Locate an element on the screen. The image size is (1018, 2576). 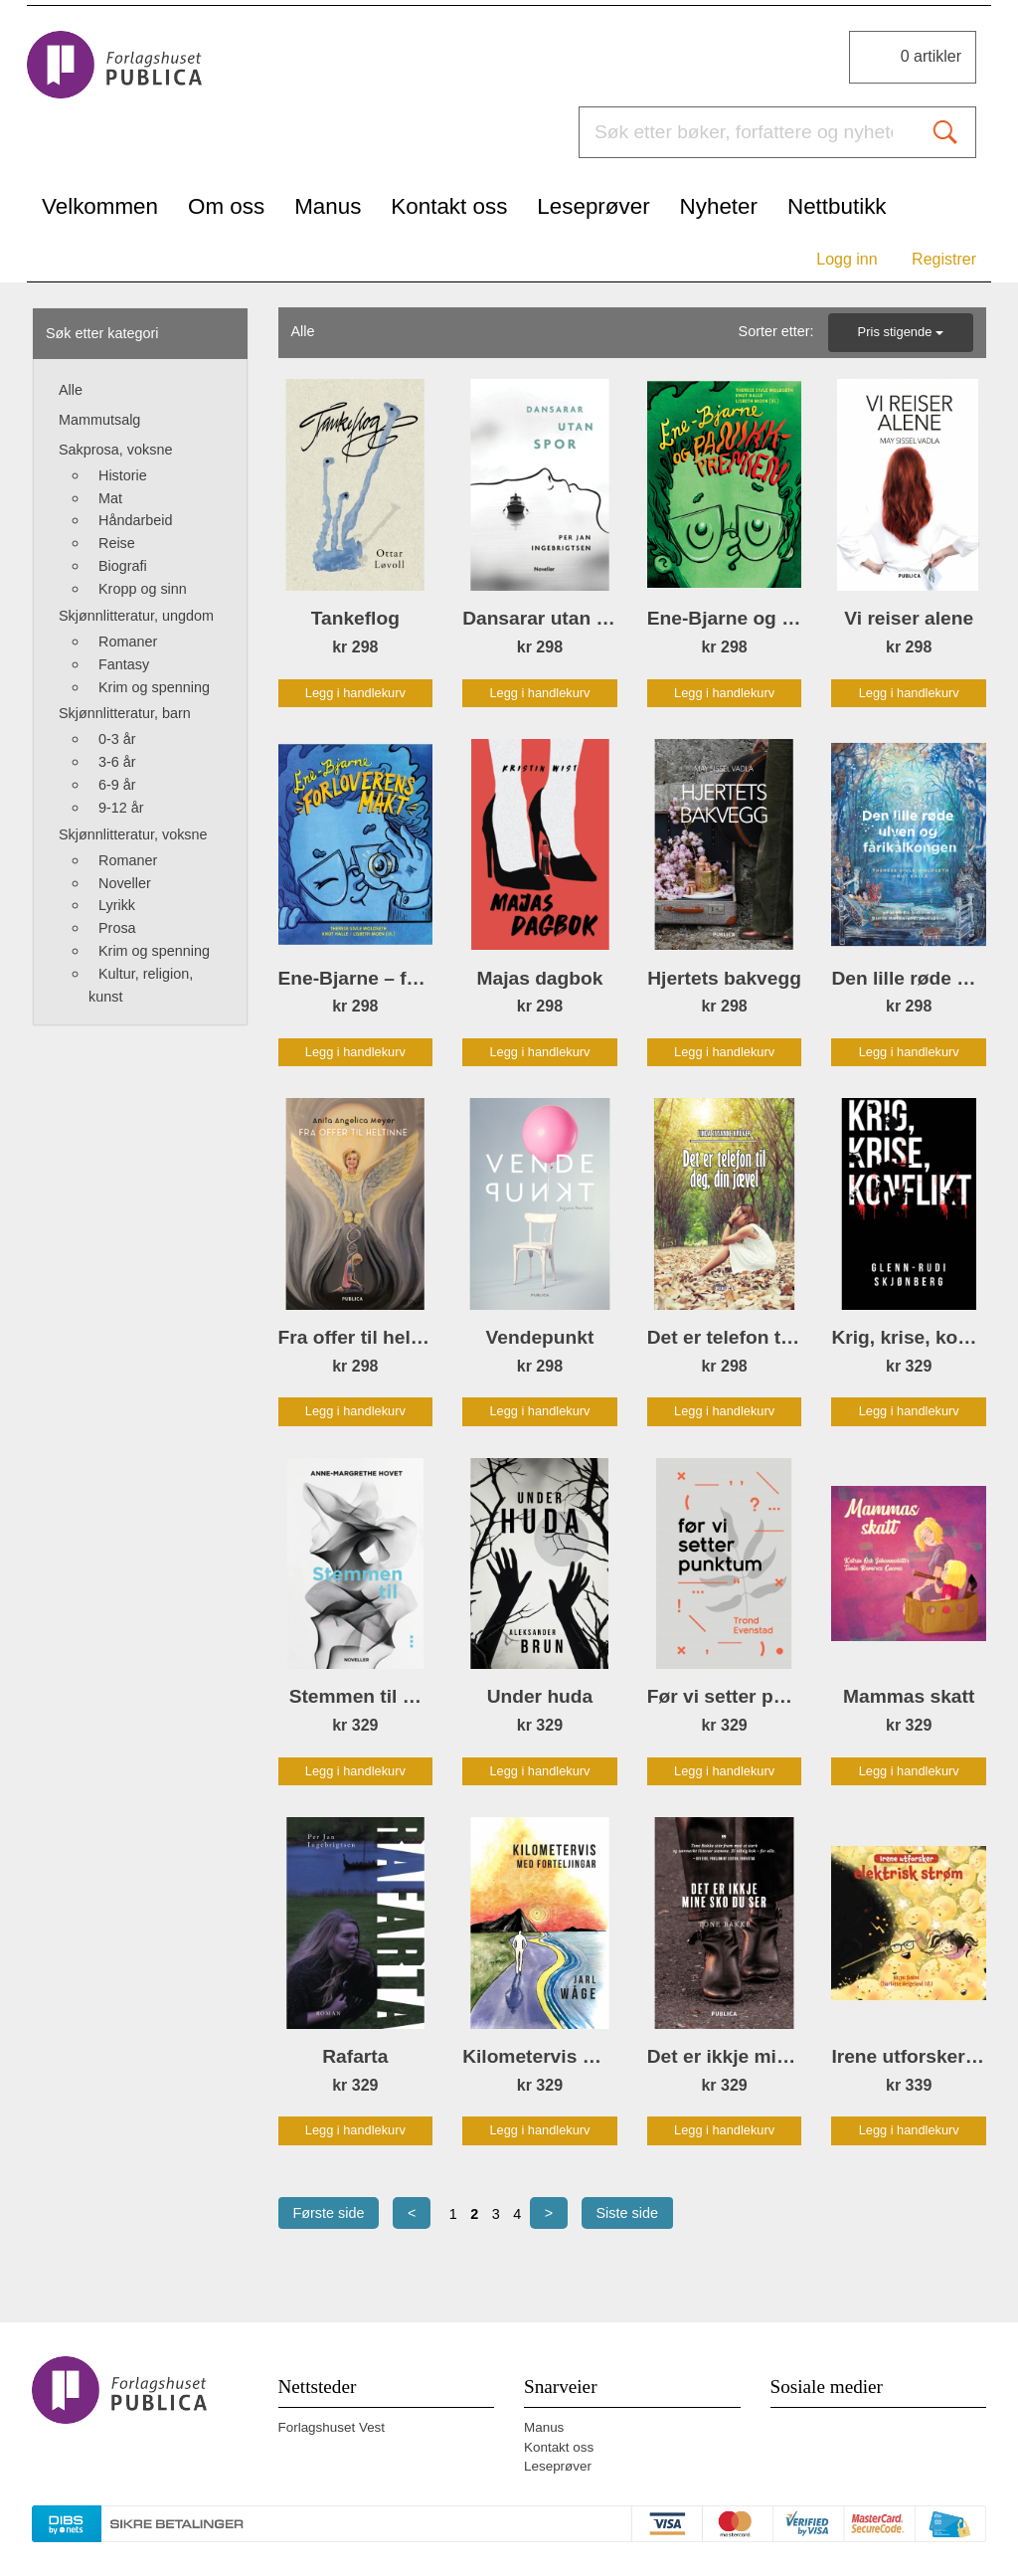
Siste side is located at coordinates (627, 2213).